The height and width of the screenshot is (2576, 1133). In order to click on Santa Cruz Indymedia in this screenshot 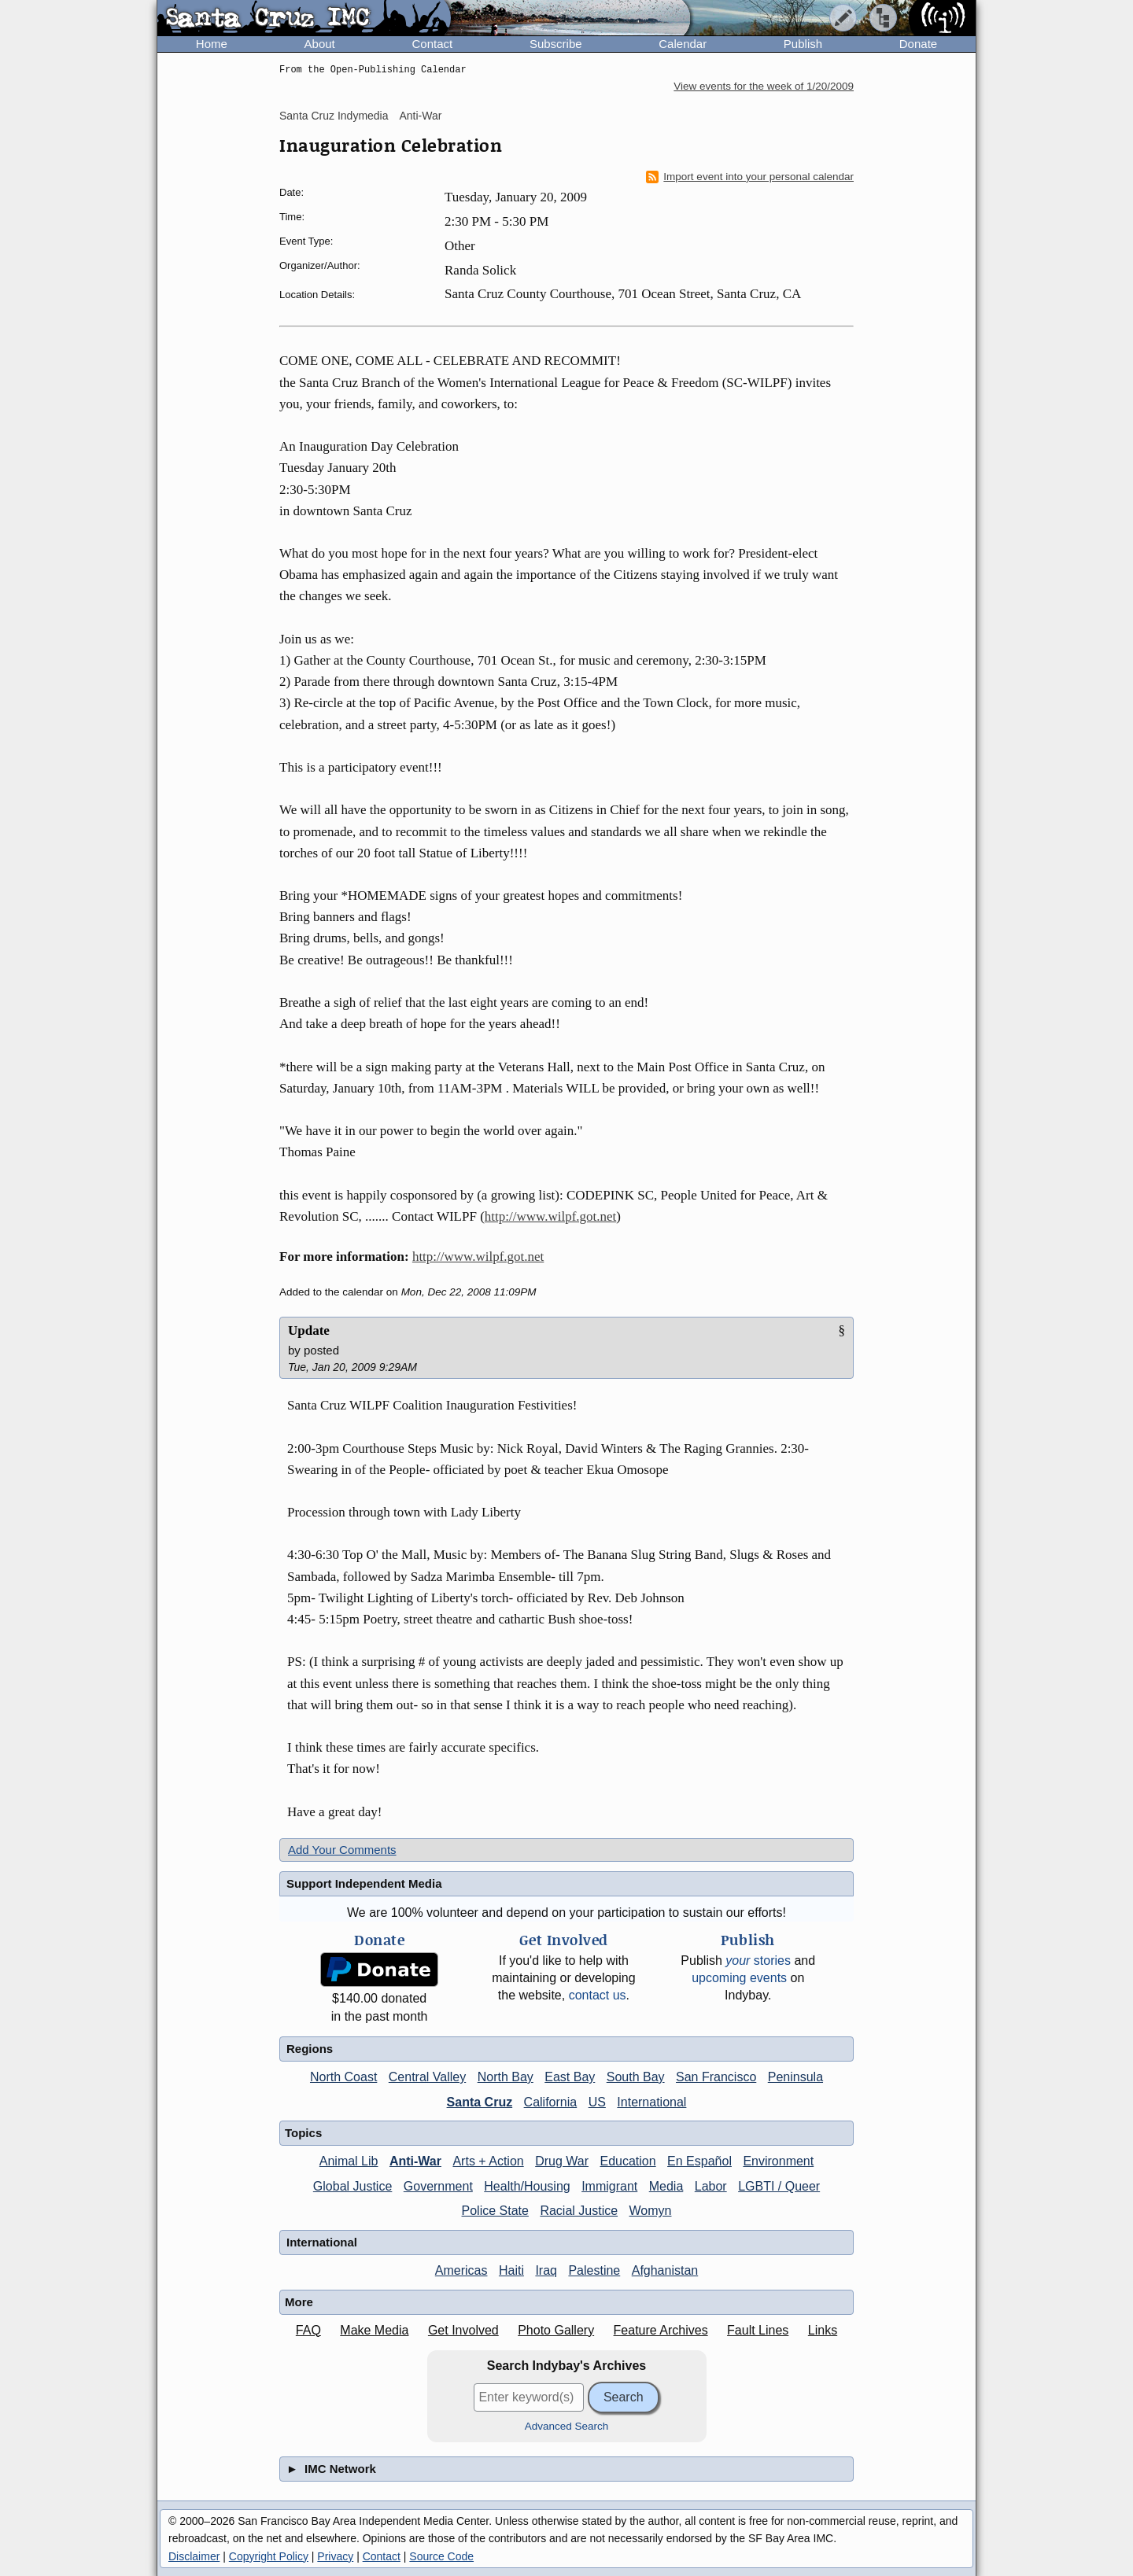, I will do `click(334, 115)`.